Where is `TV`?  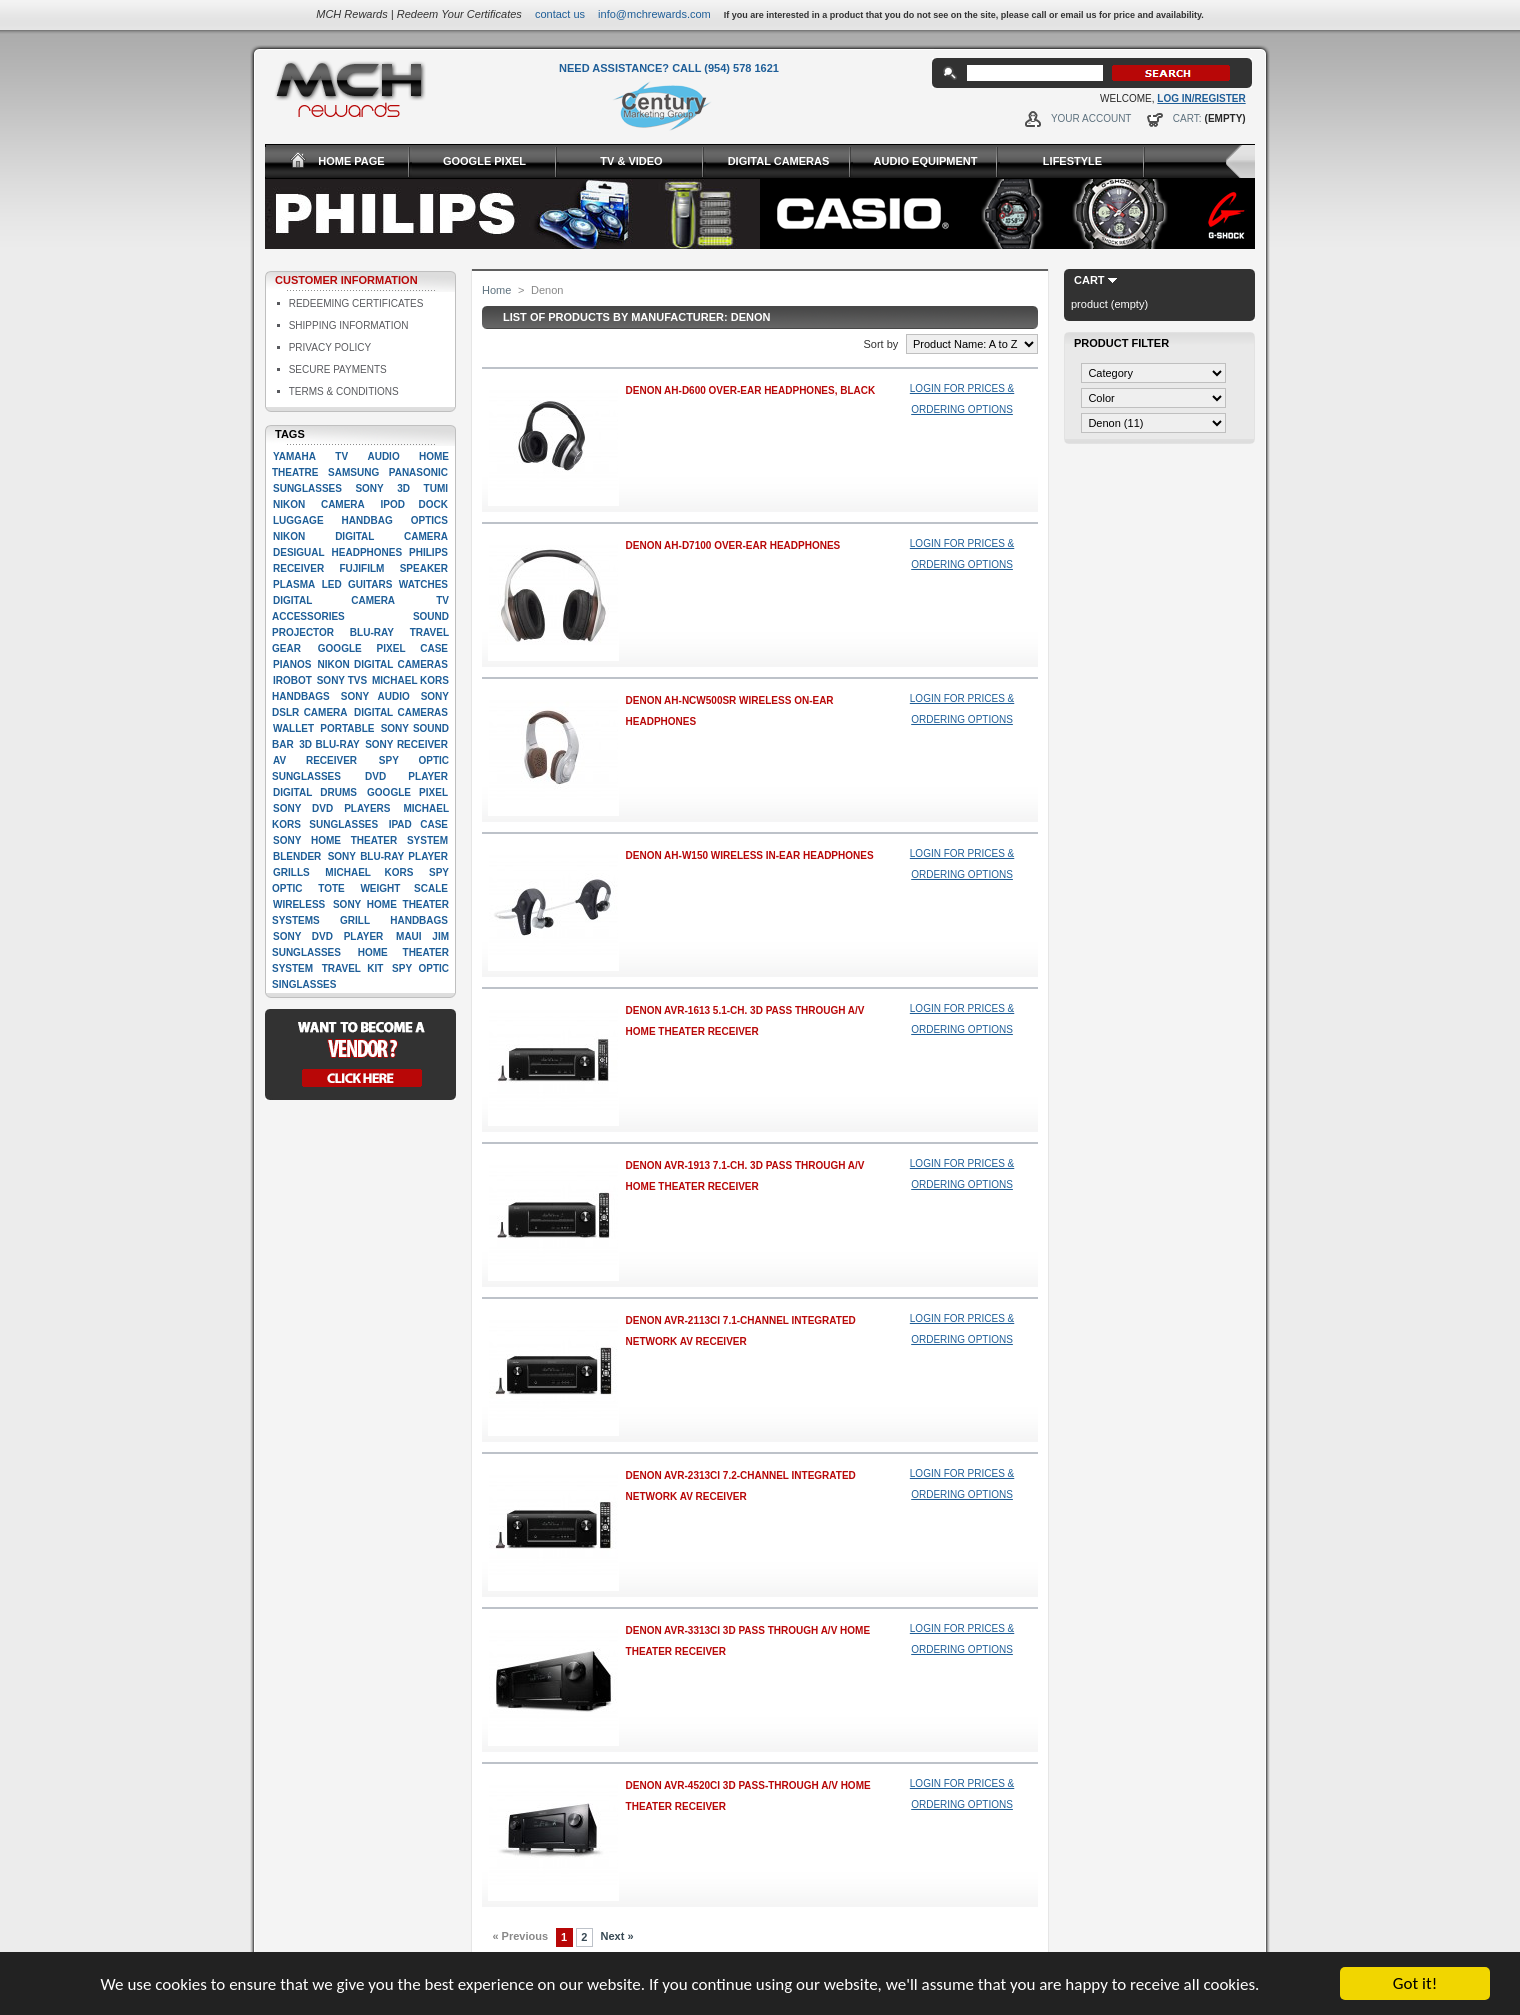
TV is located at coordinates (341, 456).